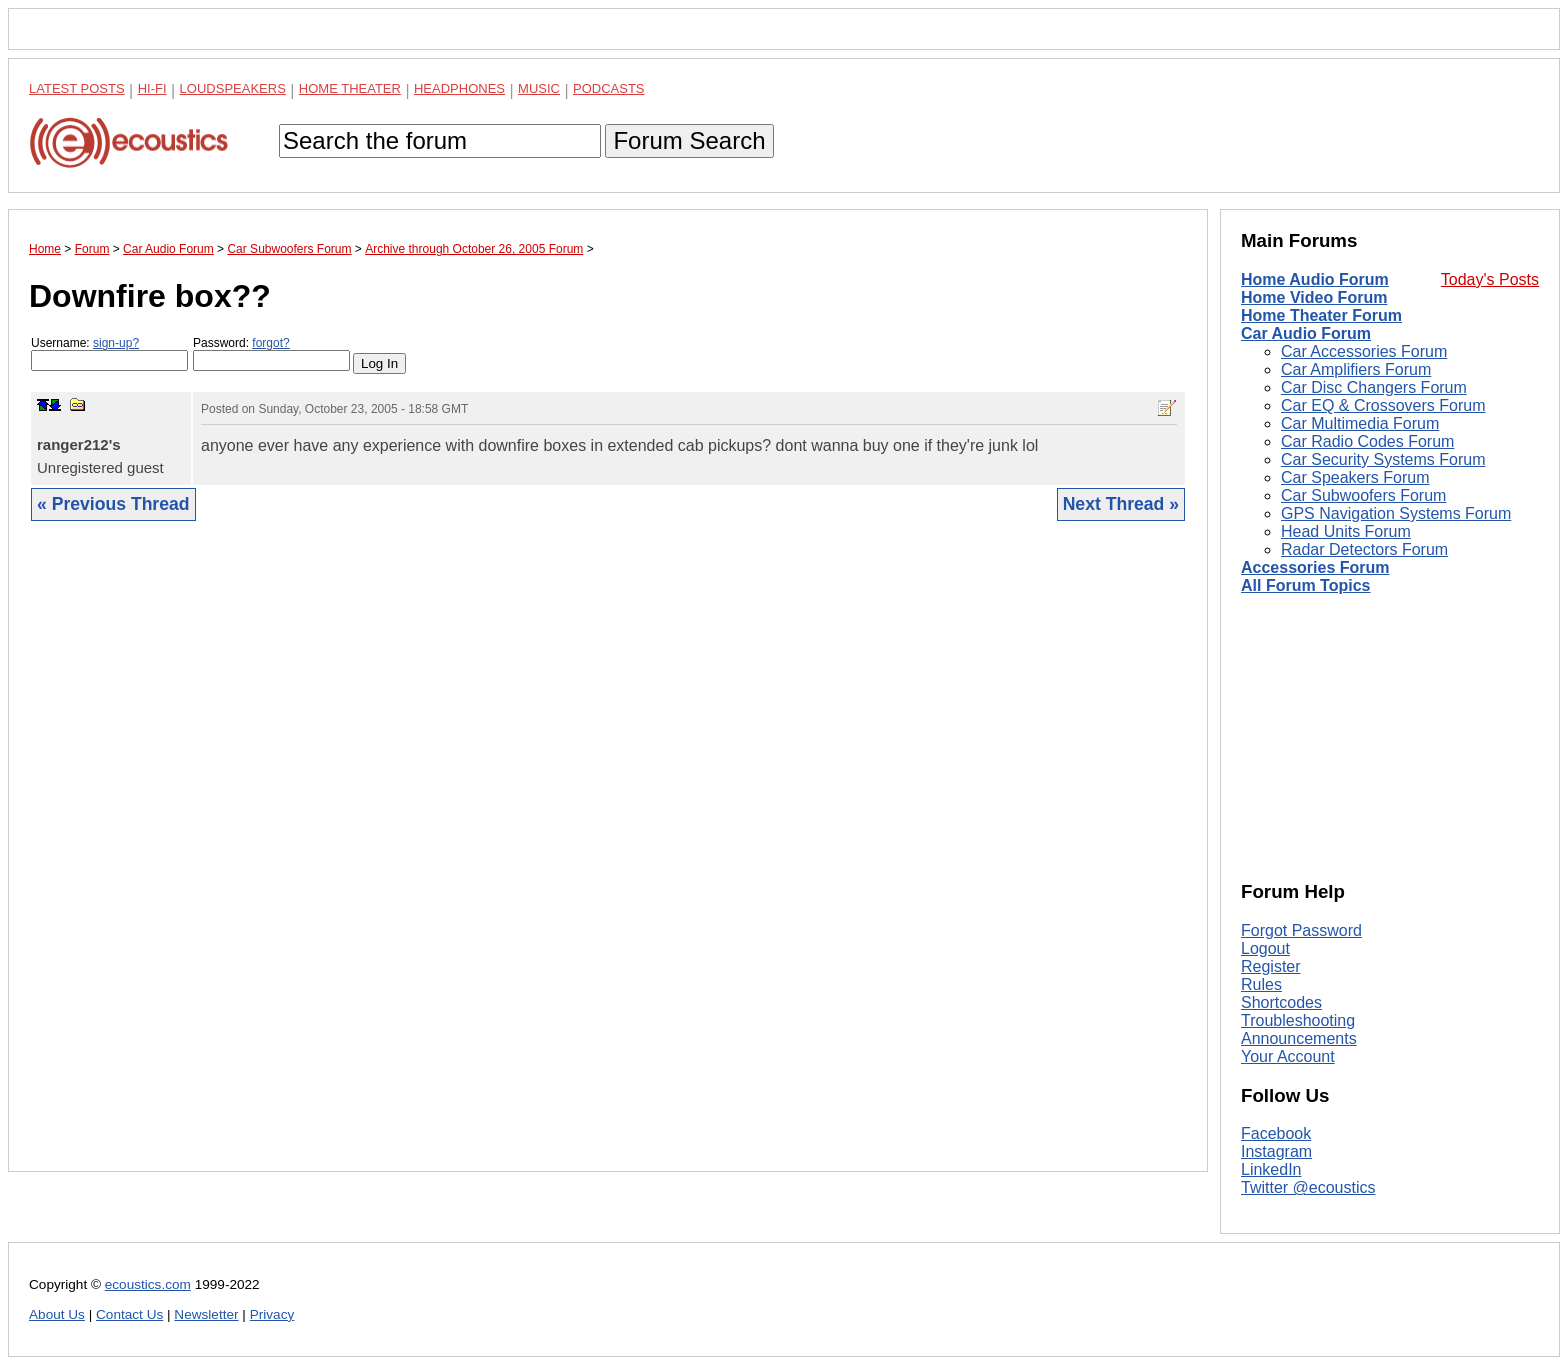  I want to click on Music, so click(539, 88).